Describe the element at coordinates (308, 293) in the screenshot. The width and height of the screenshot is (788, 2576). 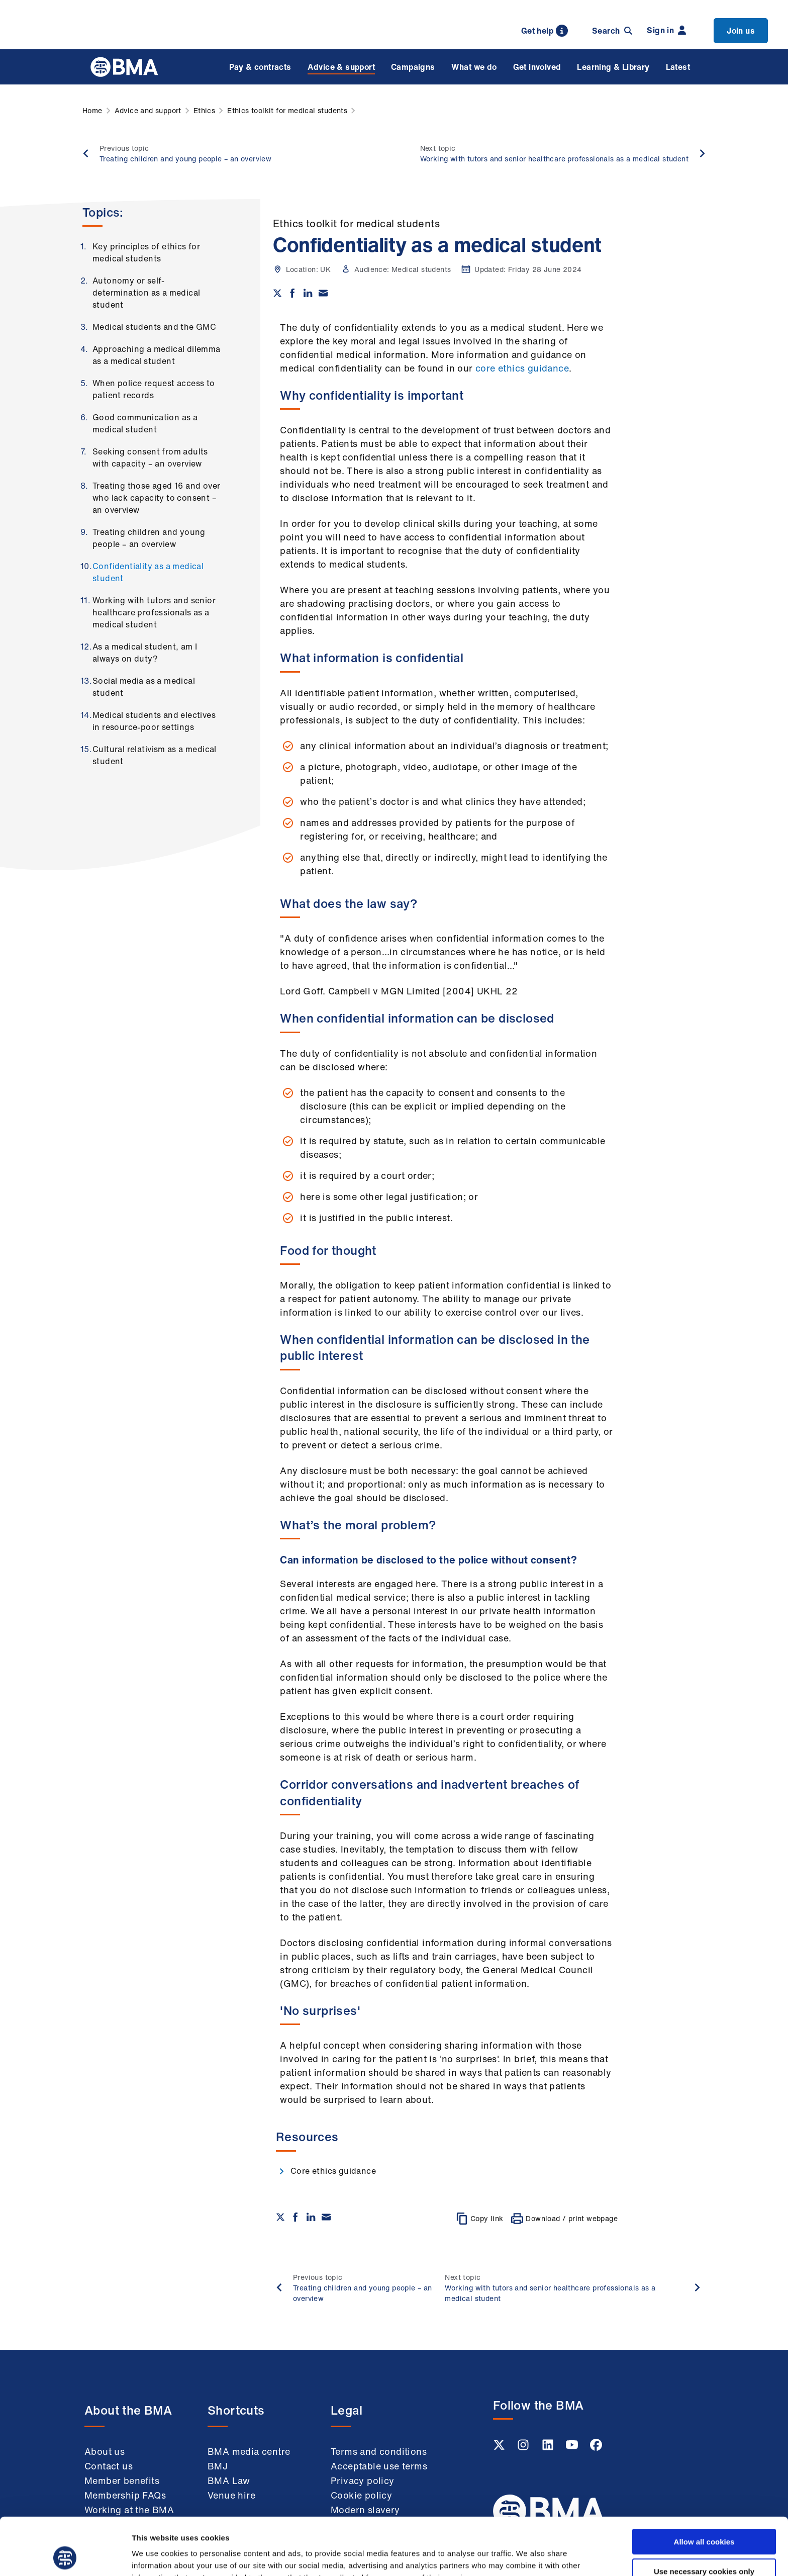
I see `[Share on Linkedin]` at that location.